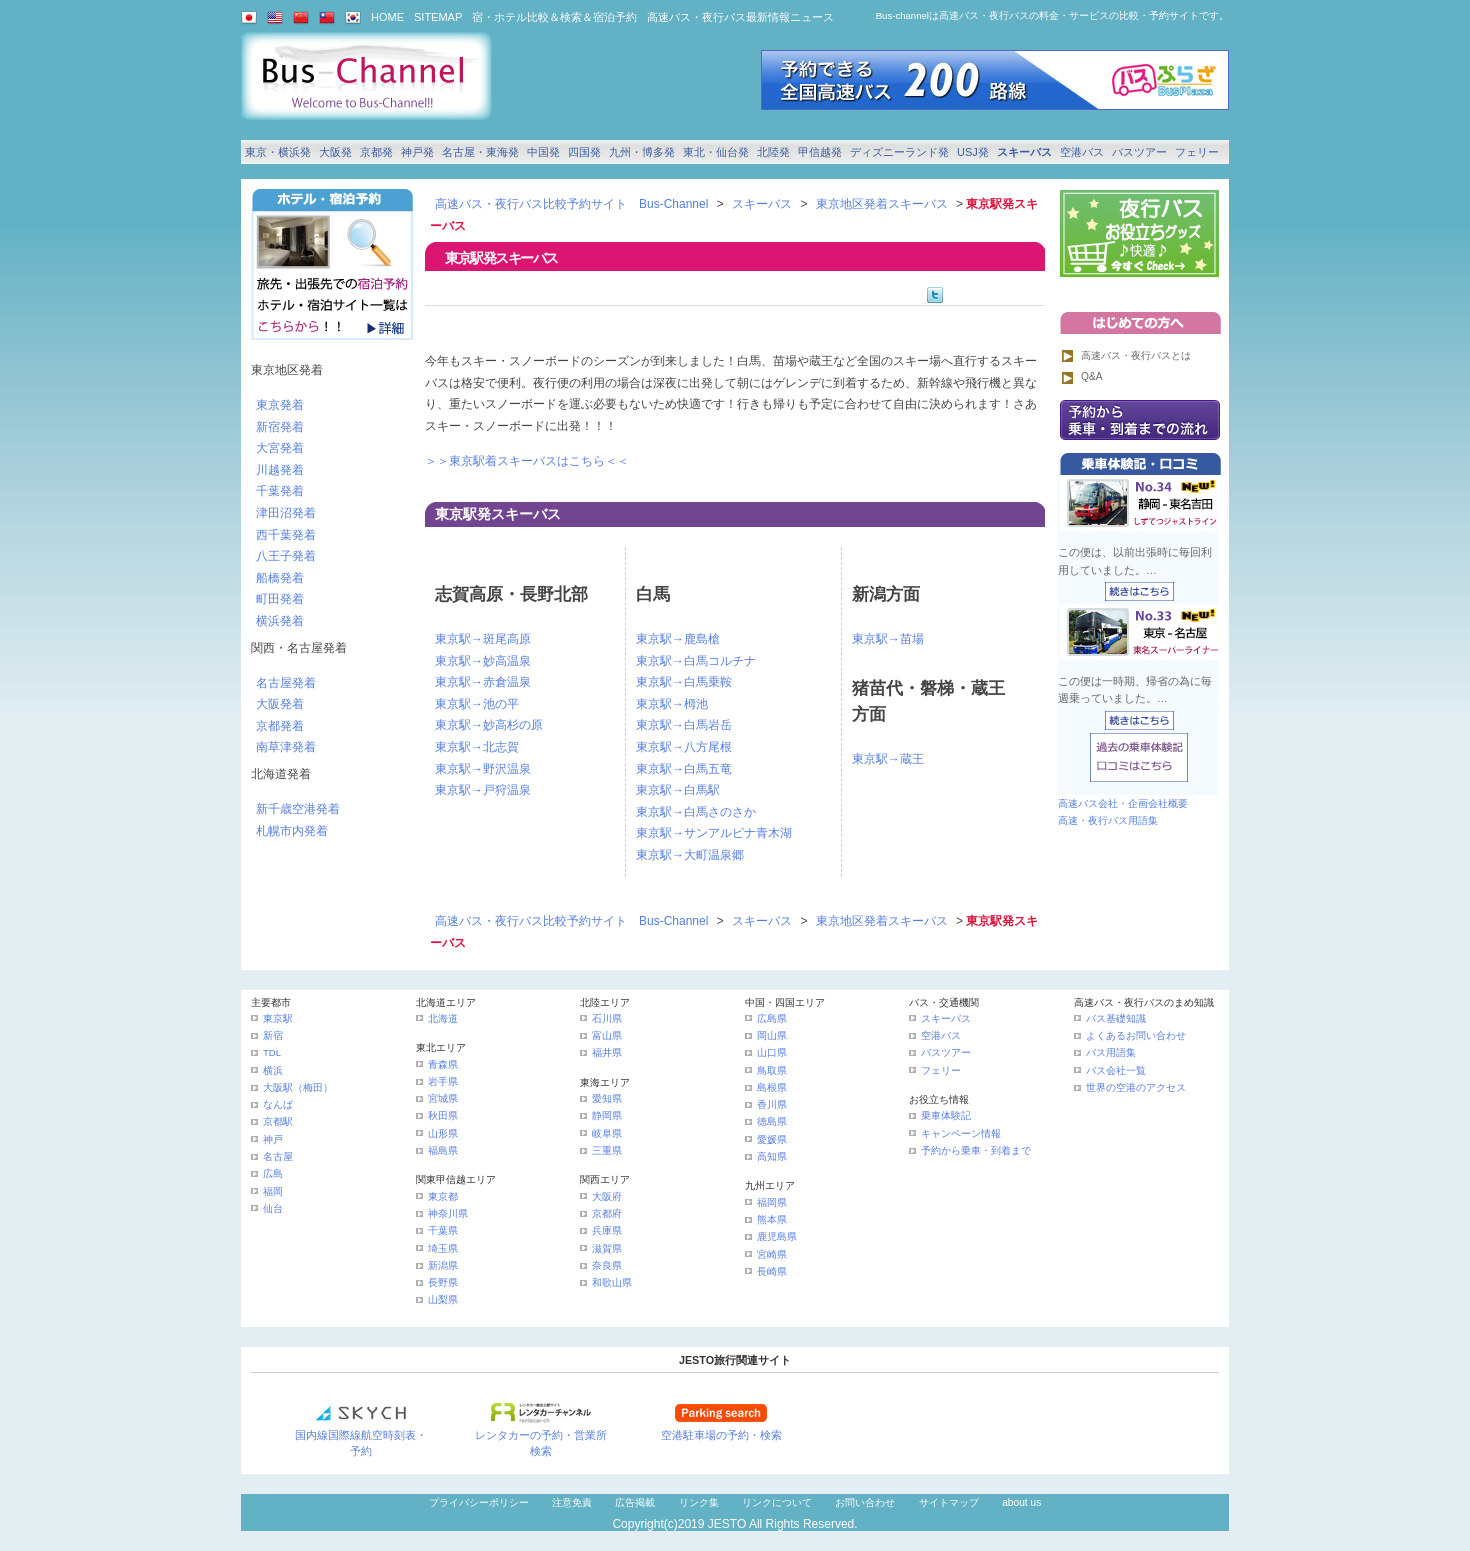 This screenshot has width=1470, height=1551. What do you see at coordinates (607, 1150) in the screenshot?
I see `三重県` at bounding box center [607, 1150].